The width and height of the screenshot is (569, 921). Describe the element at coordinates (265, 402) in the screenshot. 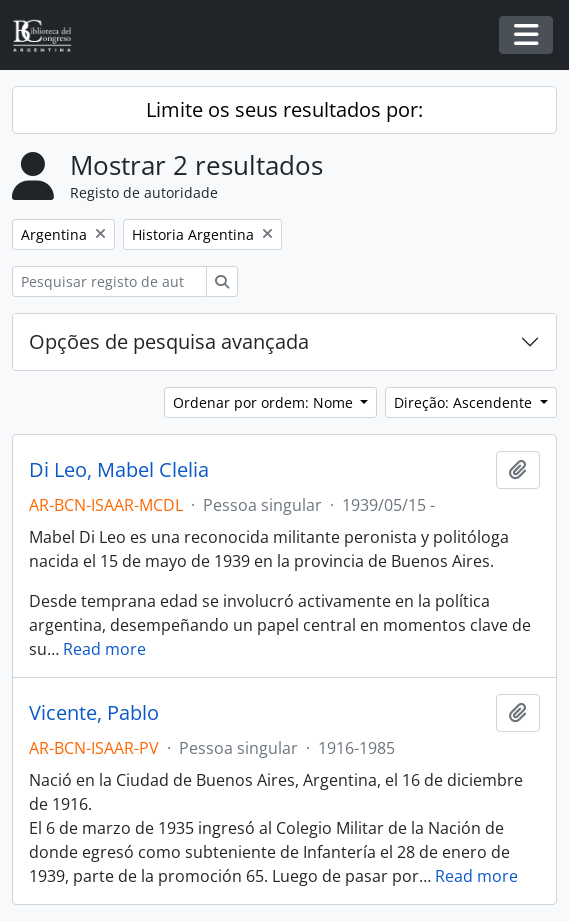

I see `Ordenar por ordem: Nome` at that location.